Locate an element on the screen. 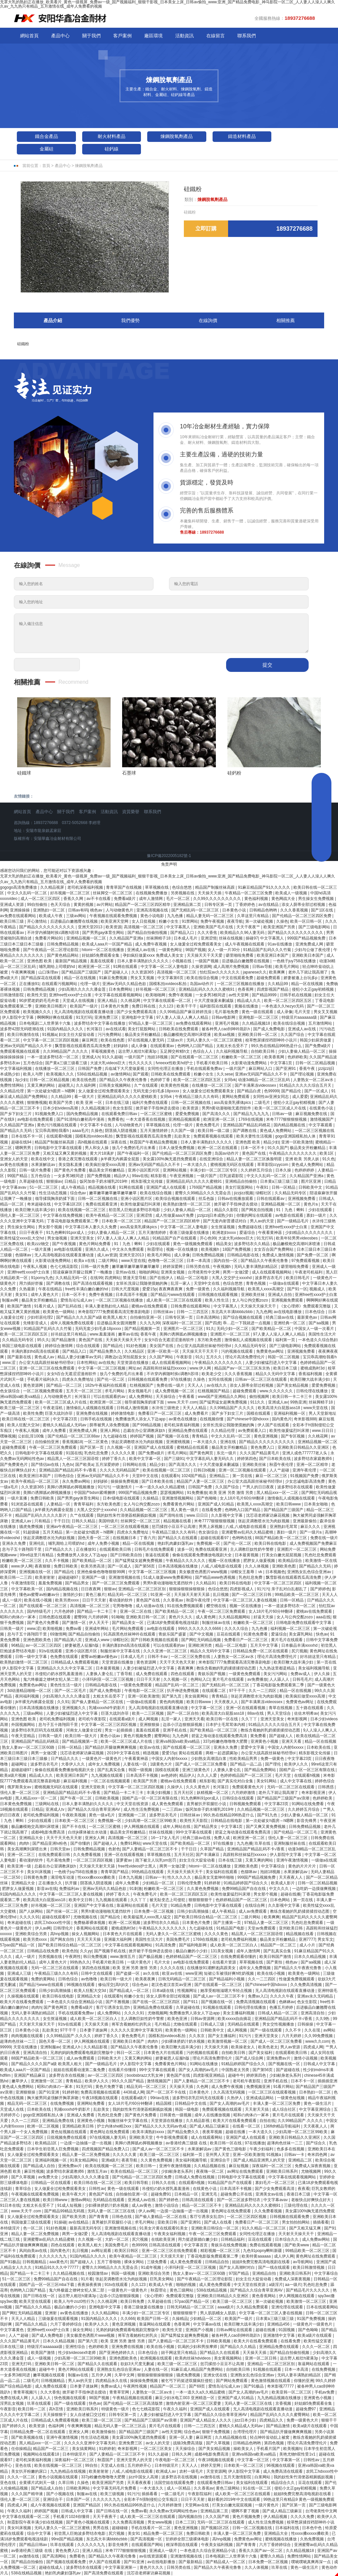 This screenshot has height=2576, width=338. 日本妻子迷妹网 is located at coordinates (94, 2030).